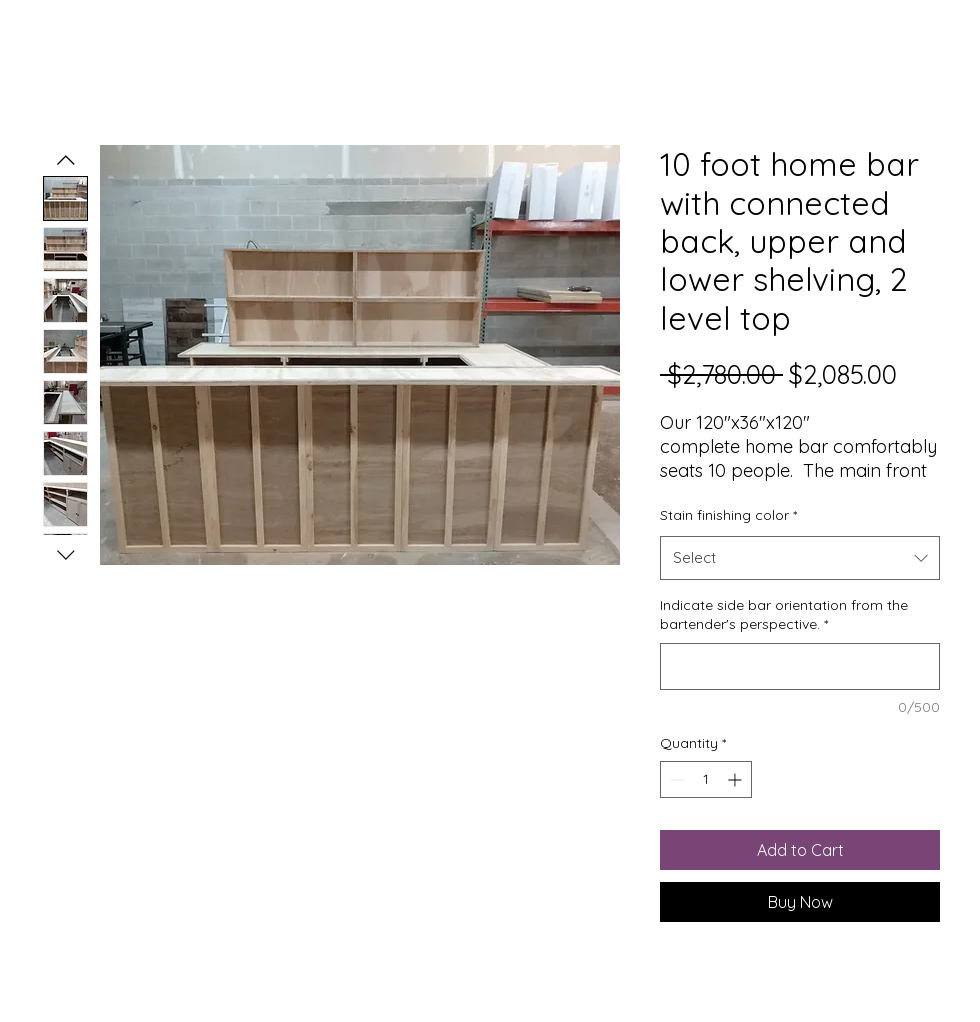 The width and height of the screenshot is (980, 1022). What do you see at coordinates (706, 779) in the screenshot?
I see `[spinbutton]` at bounding box center [706, 779].